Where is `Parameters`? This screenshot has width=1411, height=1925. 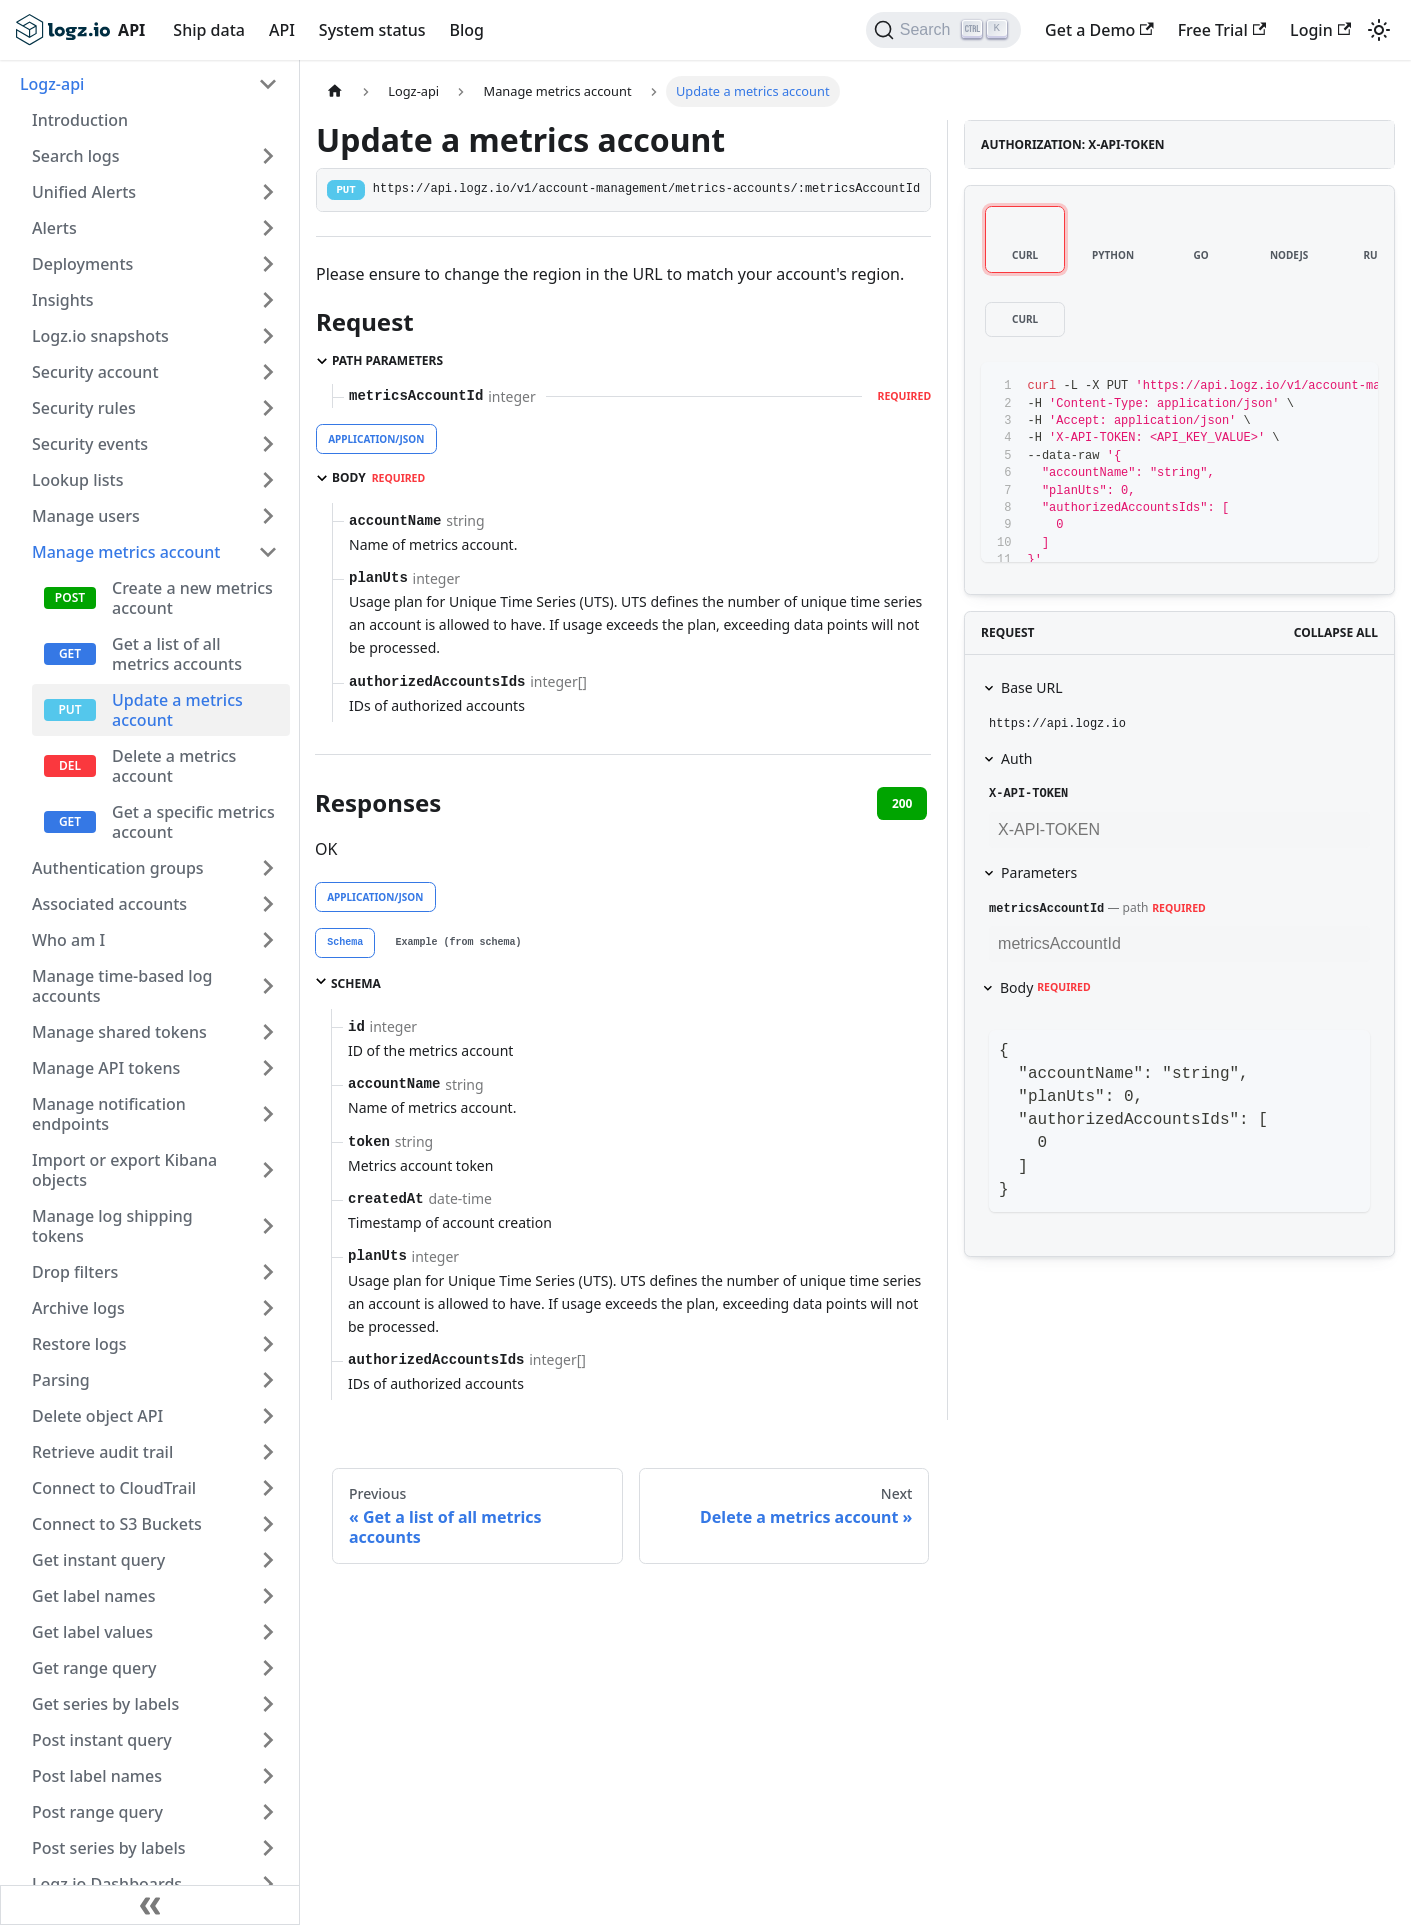 Parameters is located at coordinates (1039, 872).